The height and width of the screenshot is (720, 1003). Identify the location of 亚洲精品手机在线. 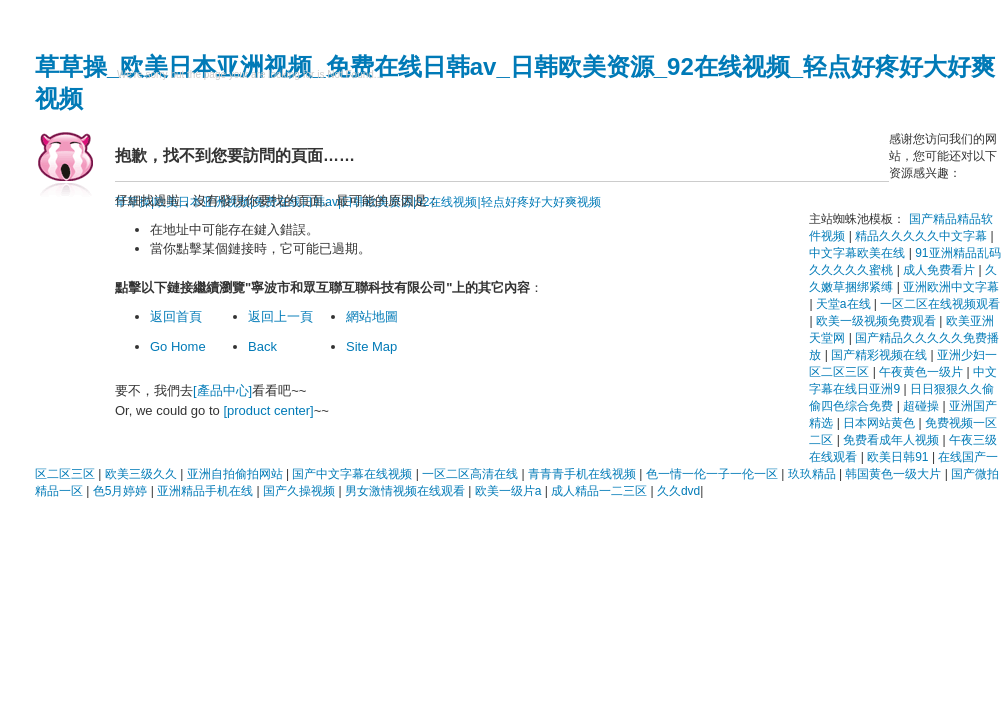
(206, 491).